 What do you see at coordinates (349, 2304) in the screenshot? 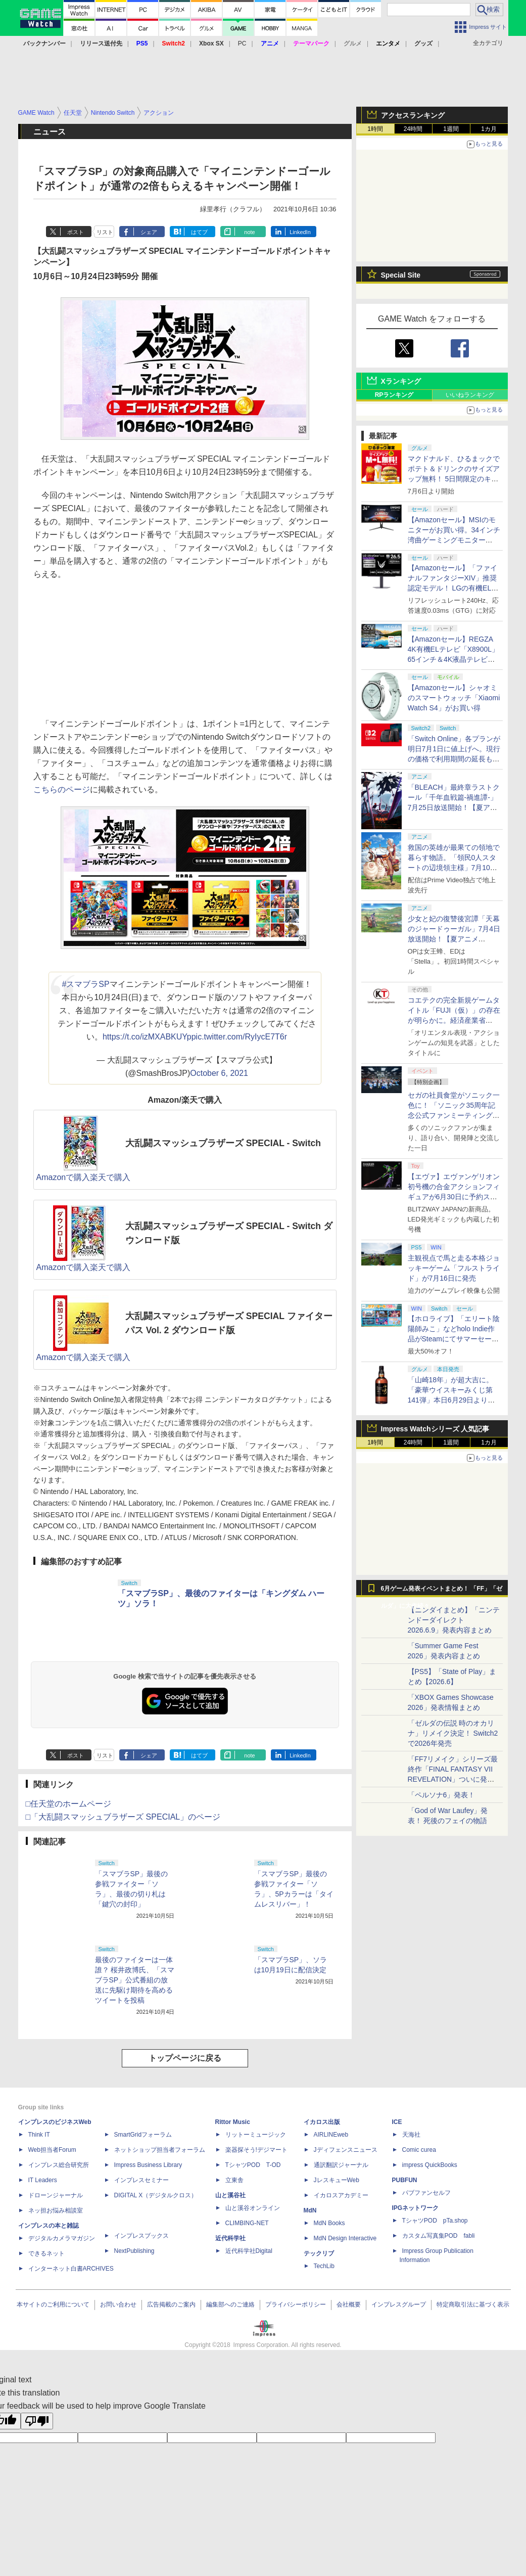
I see `会社概要` at bounding box center [349, 2304].